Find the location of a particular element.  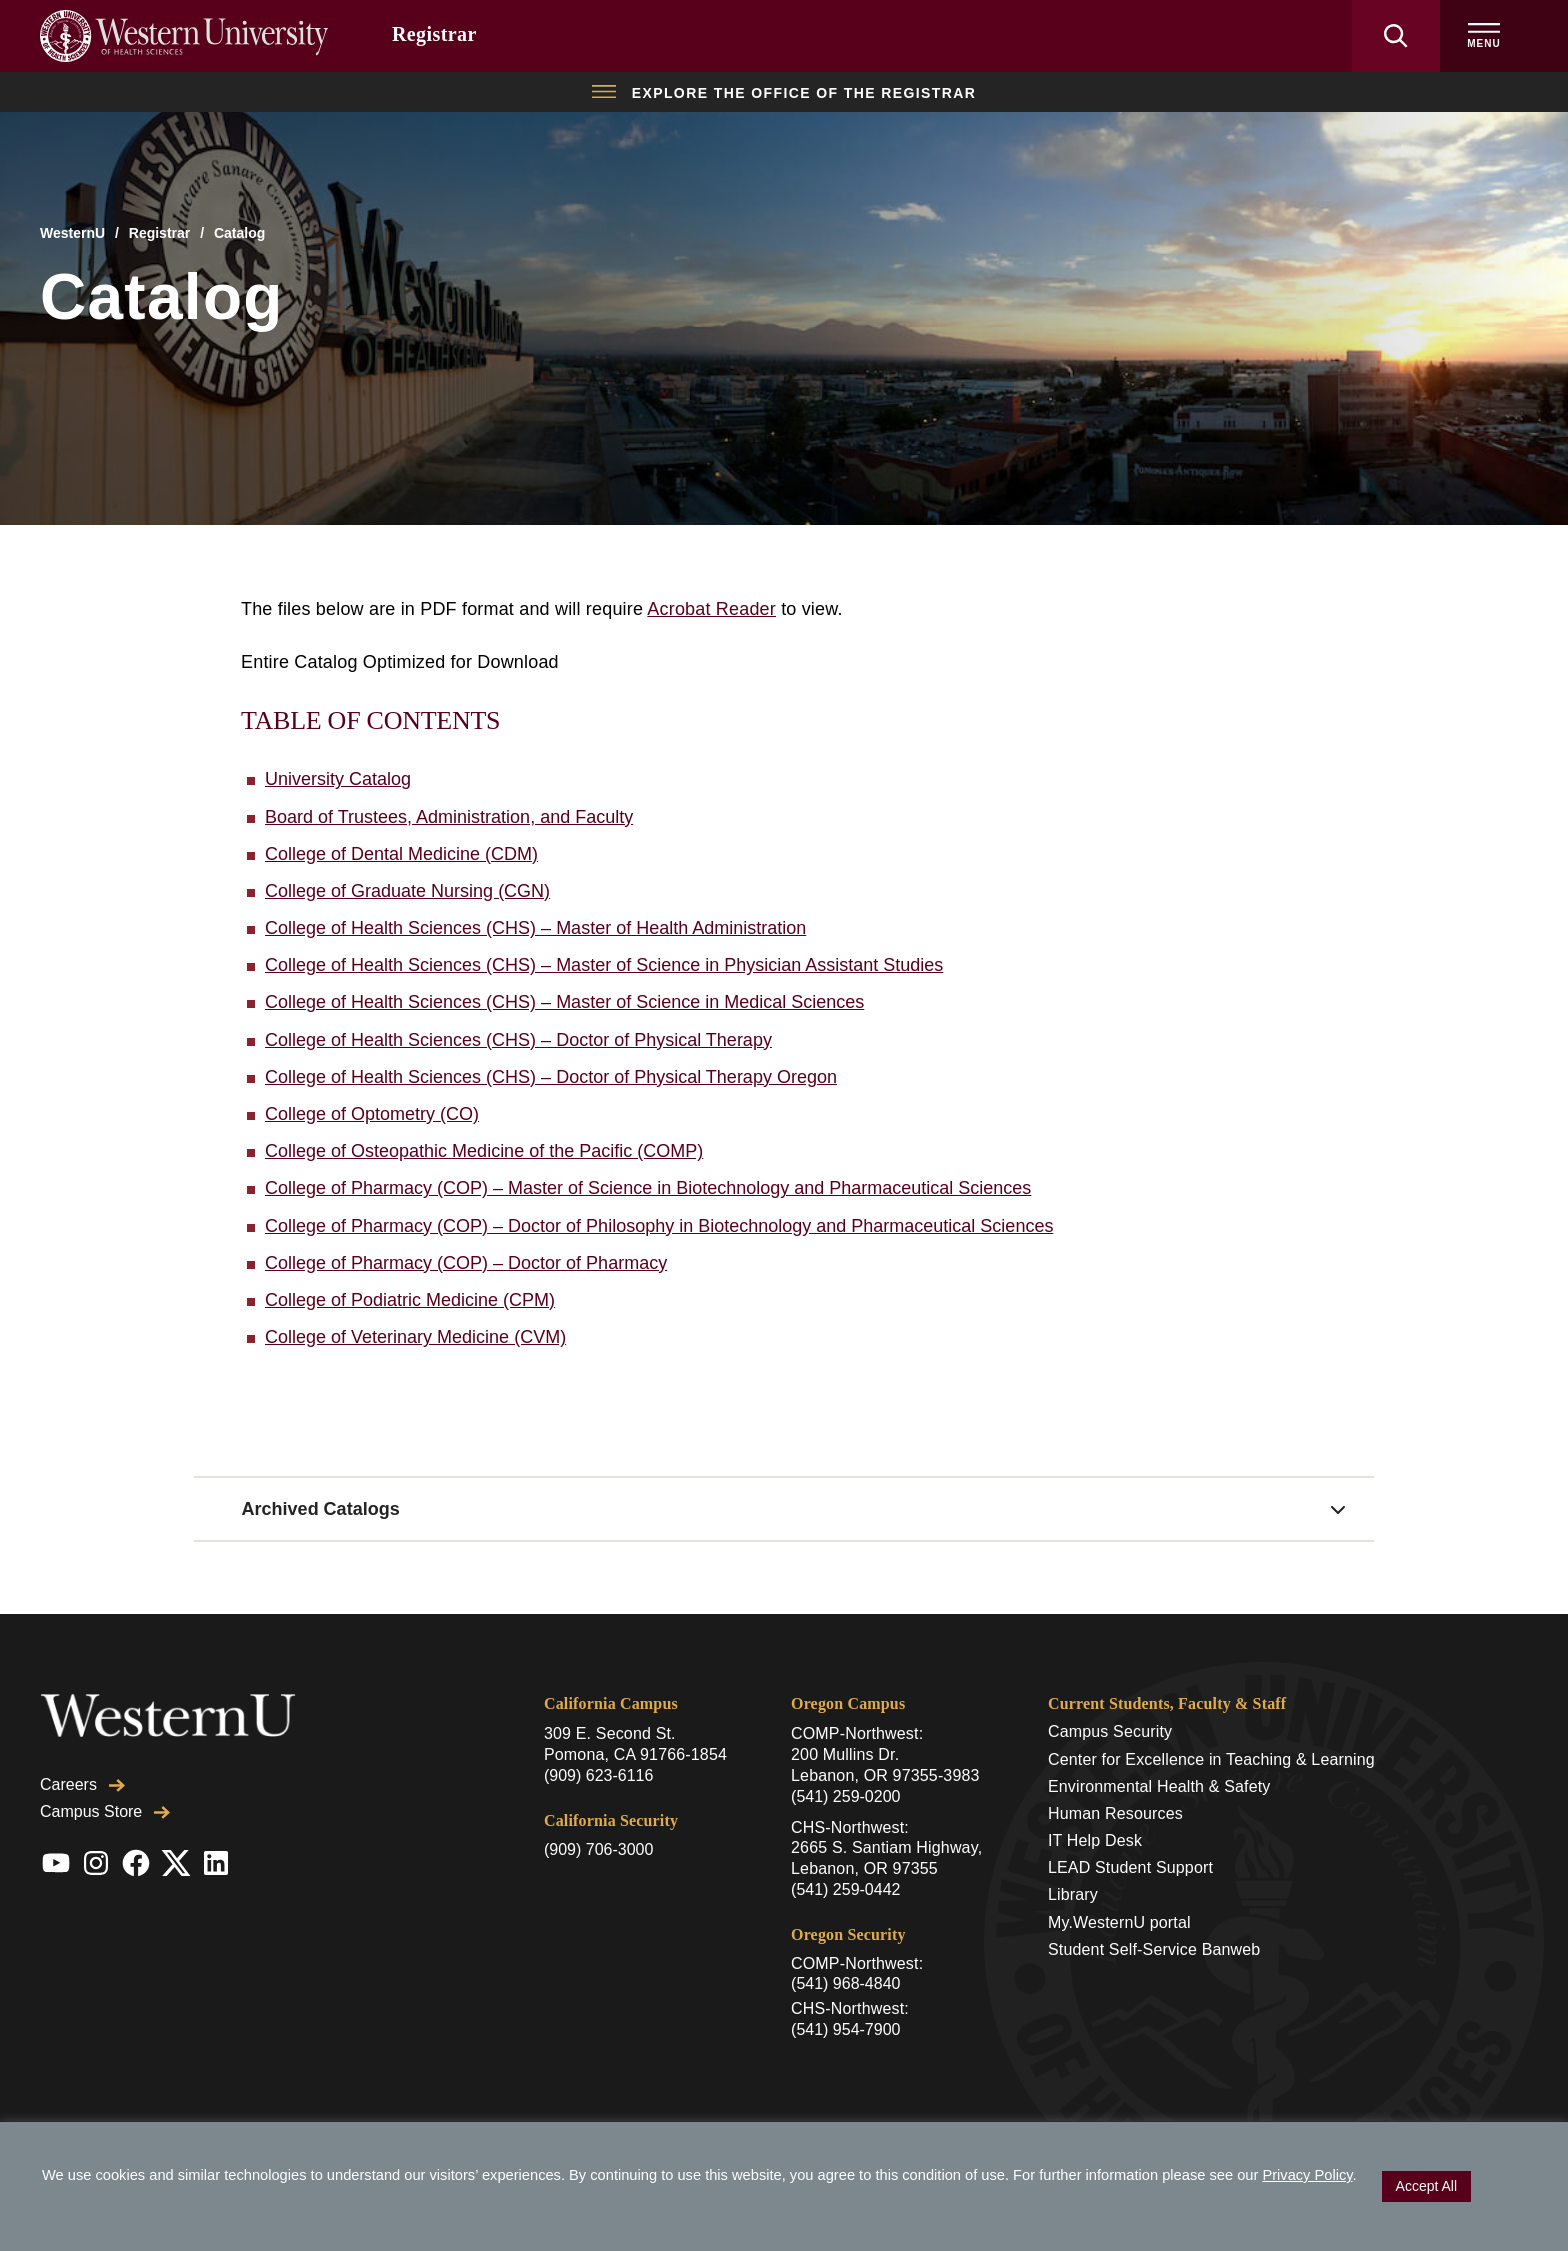

College of Podiatric Medicine (CPM) is located at coordinates (410, 1300).